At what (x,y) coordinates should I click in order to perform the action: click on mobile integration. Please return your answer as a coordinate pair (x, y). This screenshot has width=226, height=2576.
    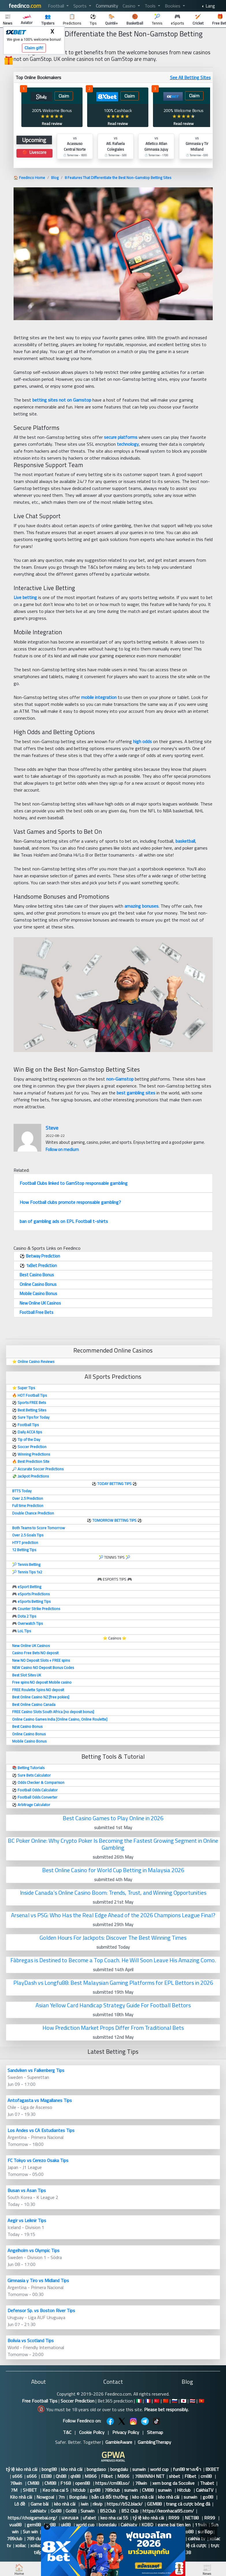
    Looking at the image, I should click on (99, 697).